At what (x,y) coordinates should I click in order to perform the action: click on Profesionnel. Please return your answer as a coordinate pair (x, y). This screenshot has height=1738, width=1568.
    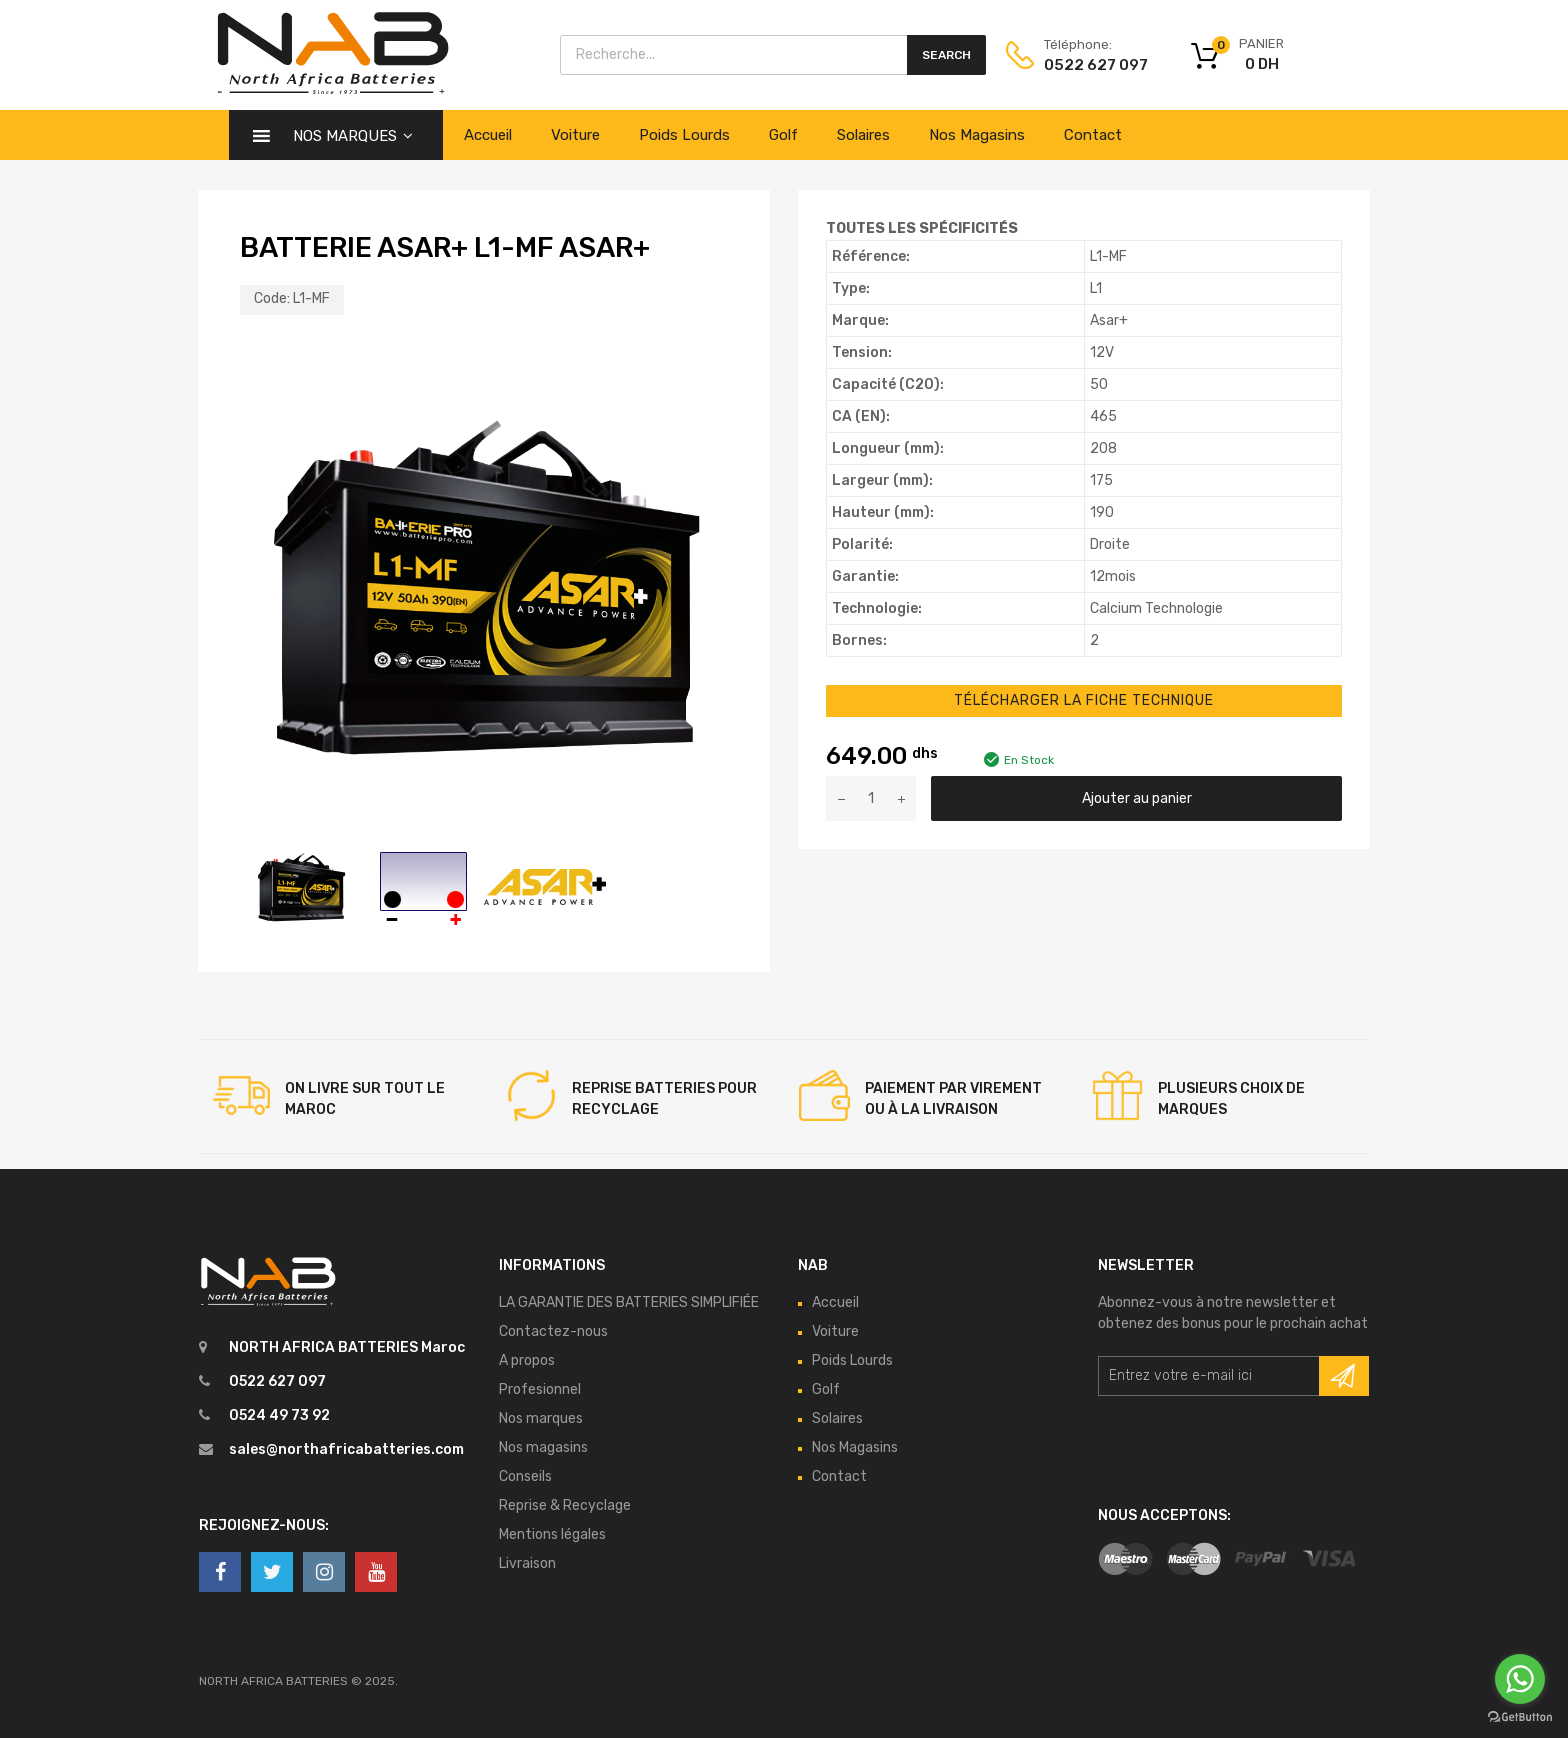
    Looking at the image, I should click on (540, 1389).